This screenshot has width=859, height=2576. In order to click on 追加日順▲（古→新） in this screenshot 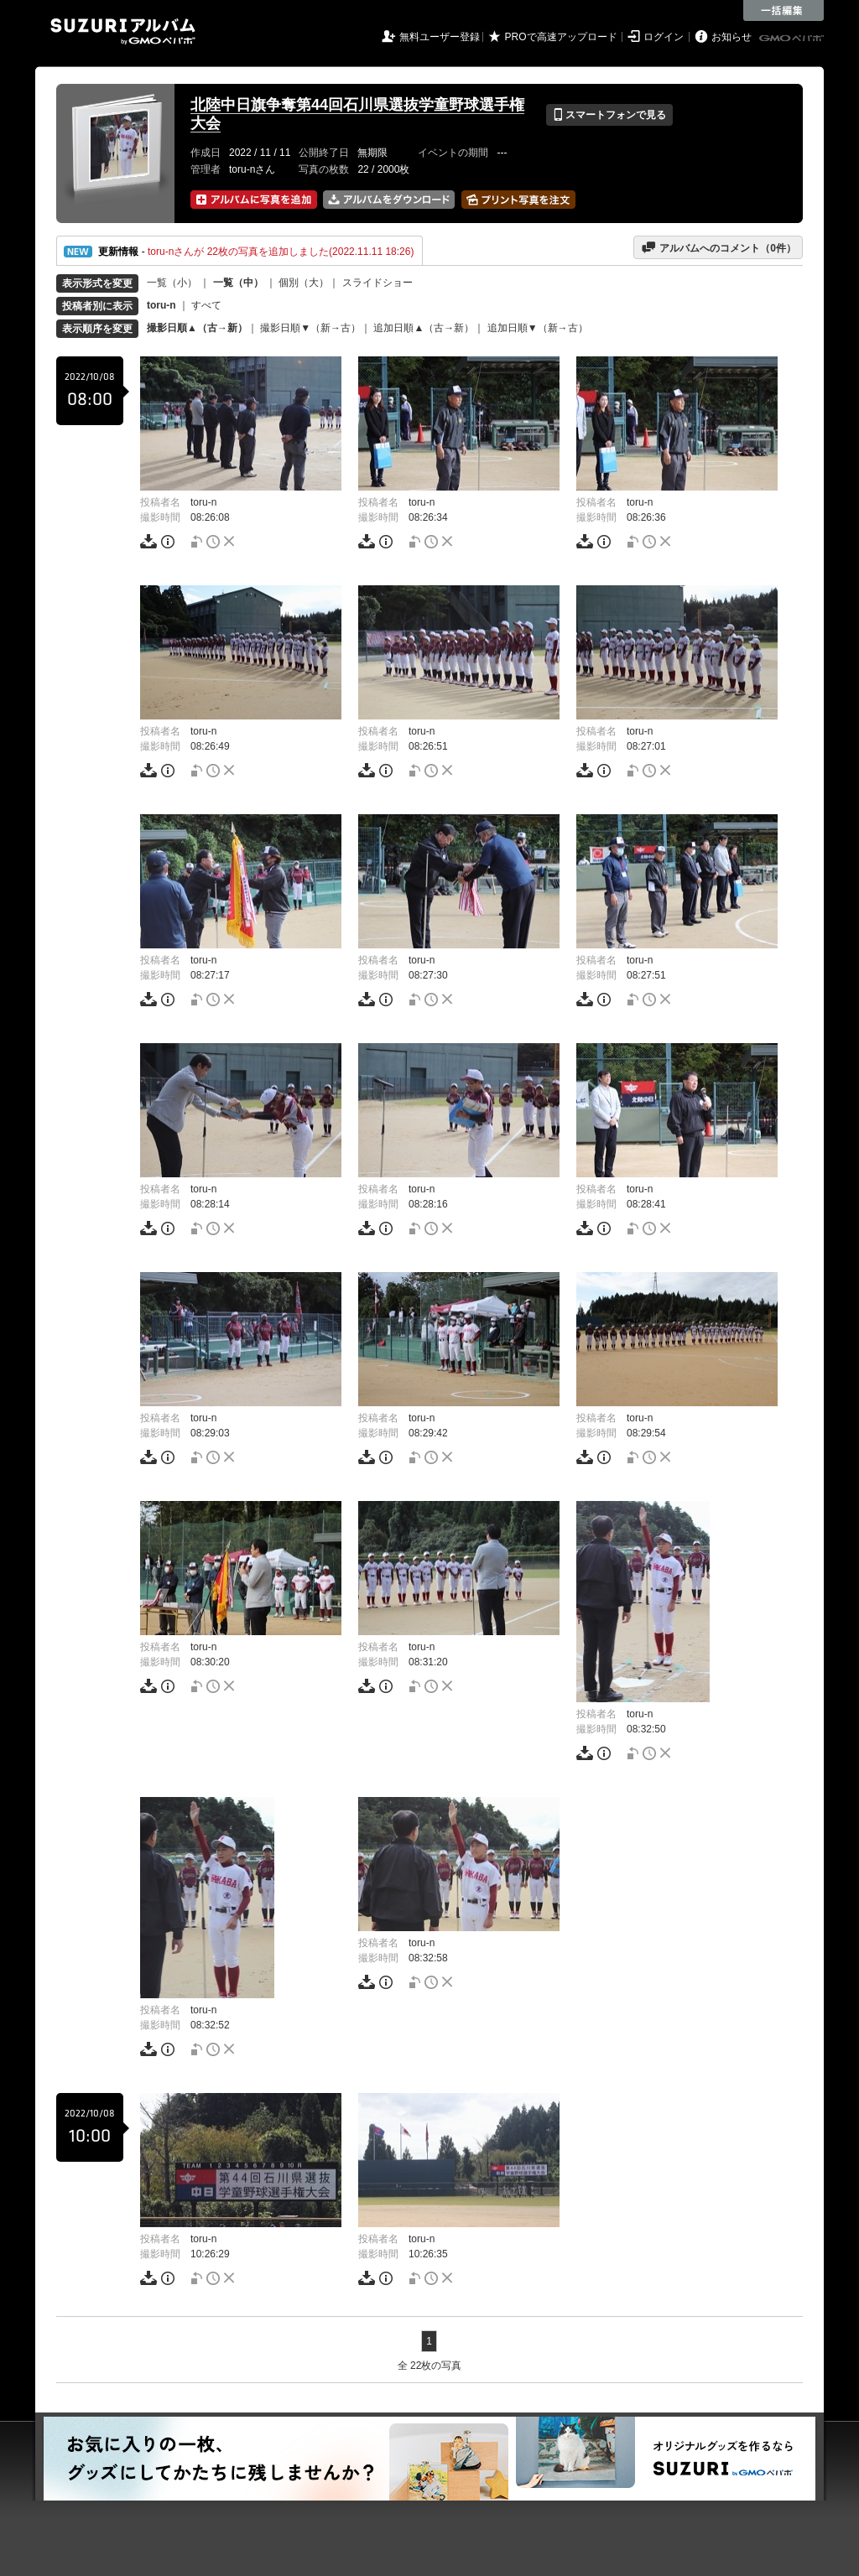, I will do `click(423, 328)`.